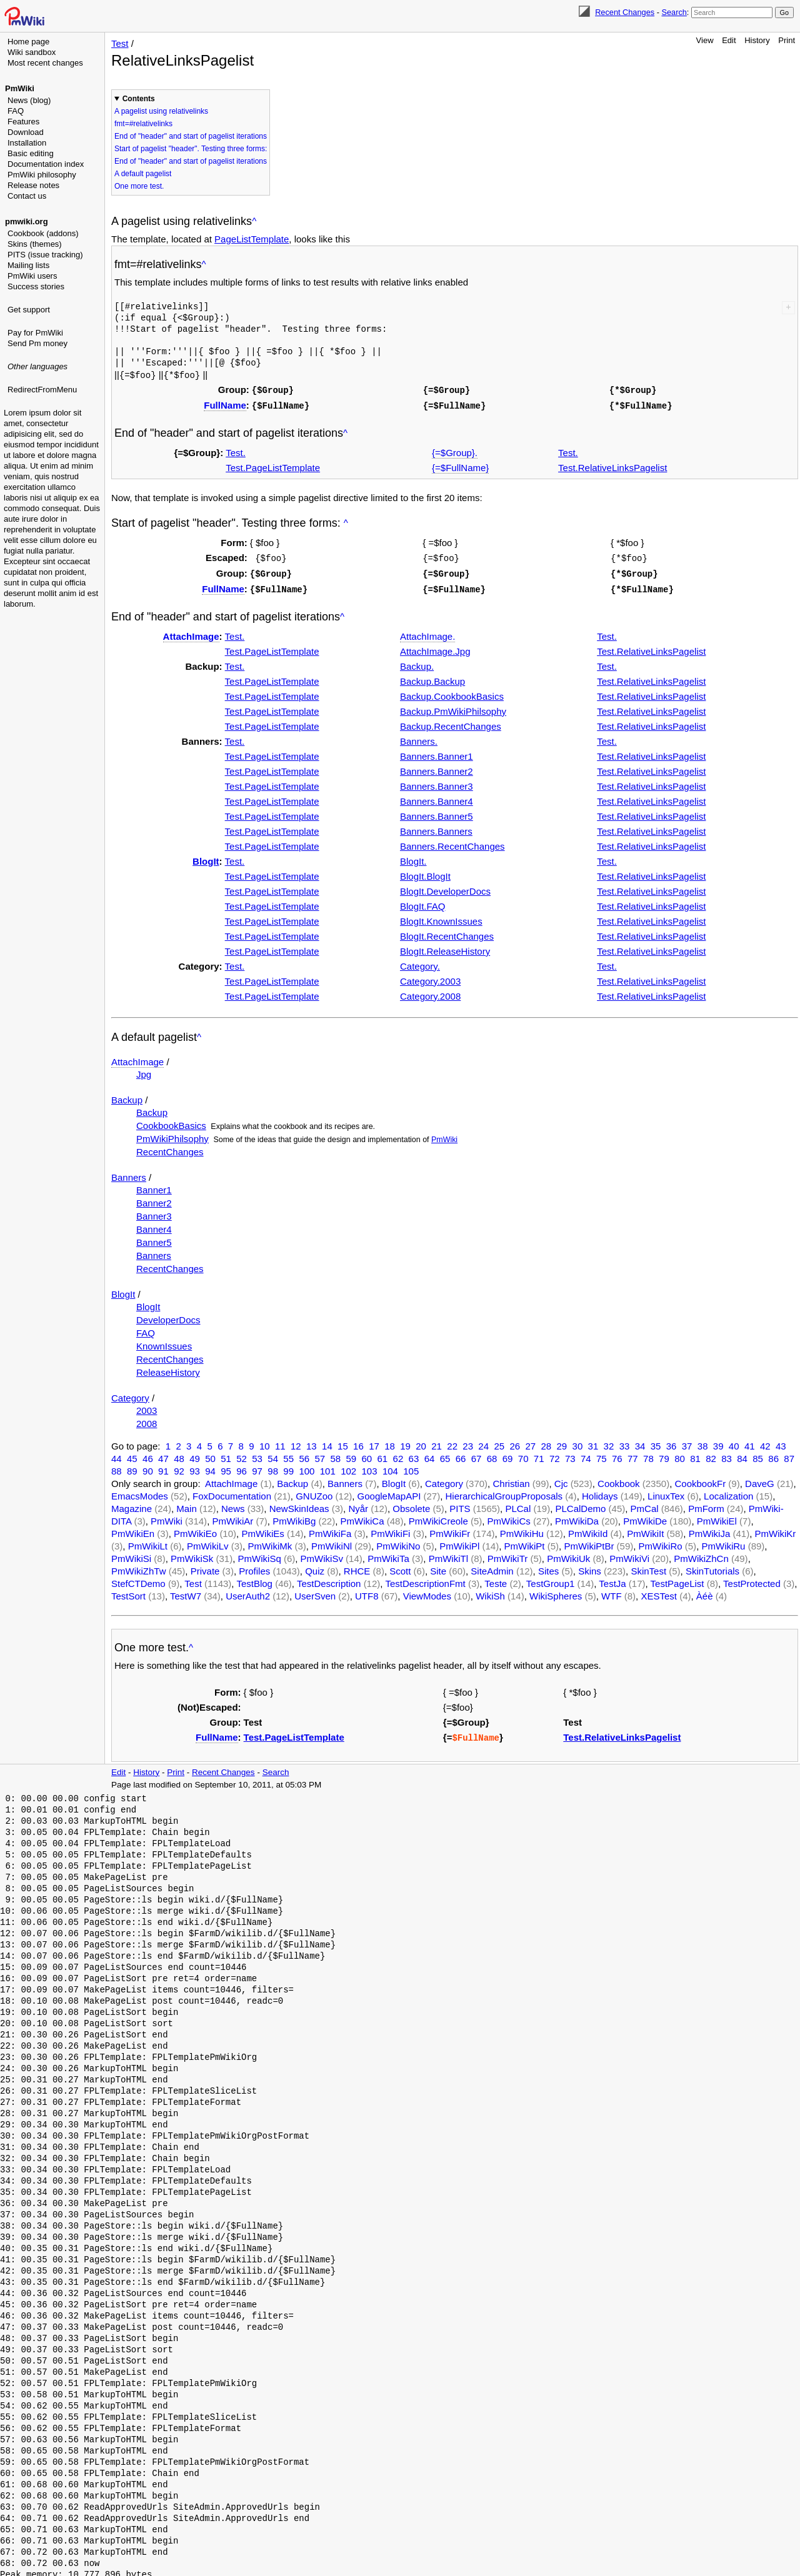  Describe the element at coordinates (476, 1455) in the screenshot. I see `67` at that location.